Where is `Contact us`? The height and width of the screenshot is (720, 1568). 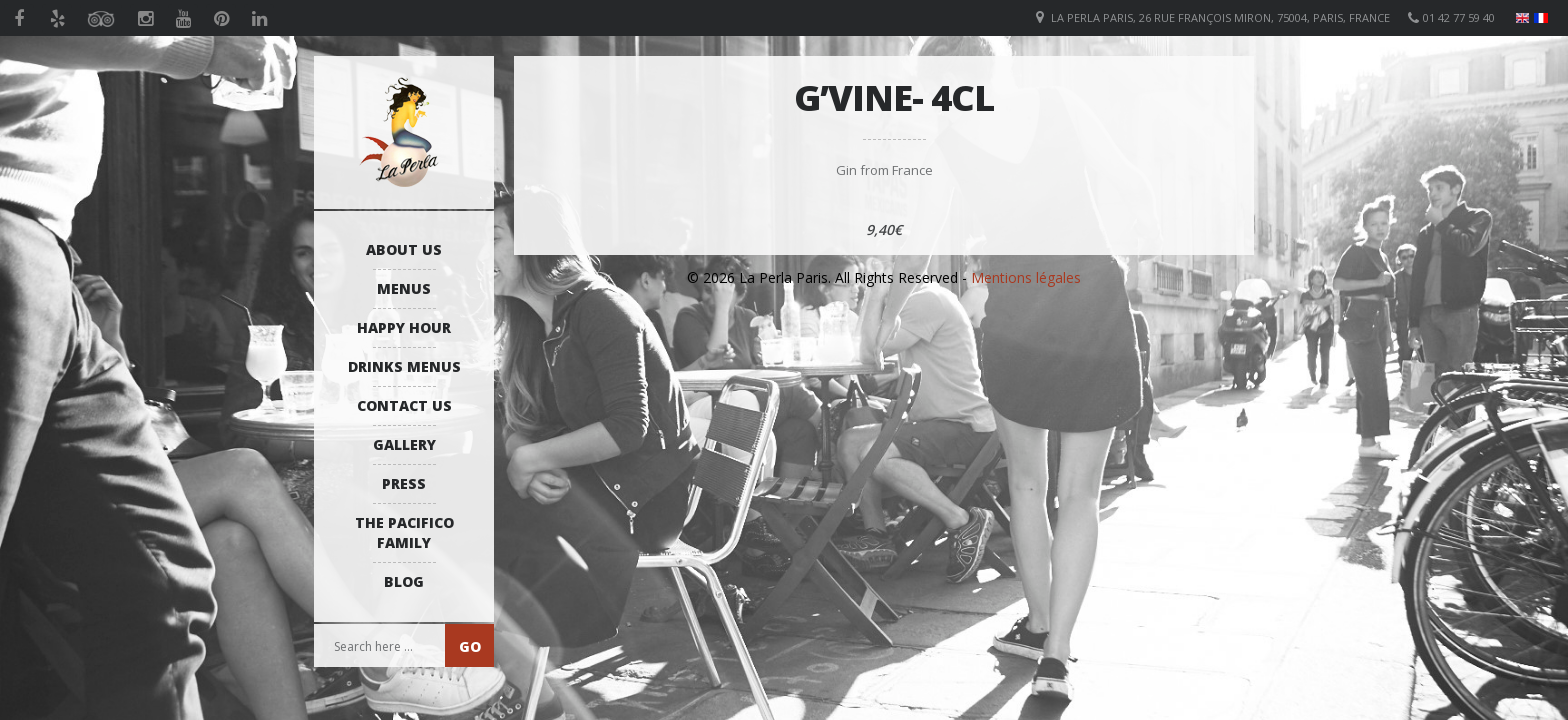 Contact us is located at coordinates (404, 405).